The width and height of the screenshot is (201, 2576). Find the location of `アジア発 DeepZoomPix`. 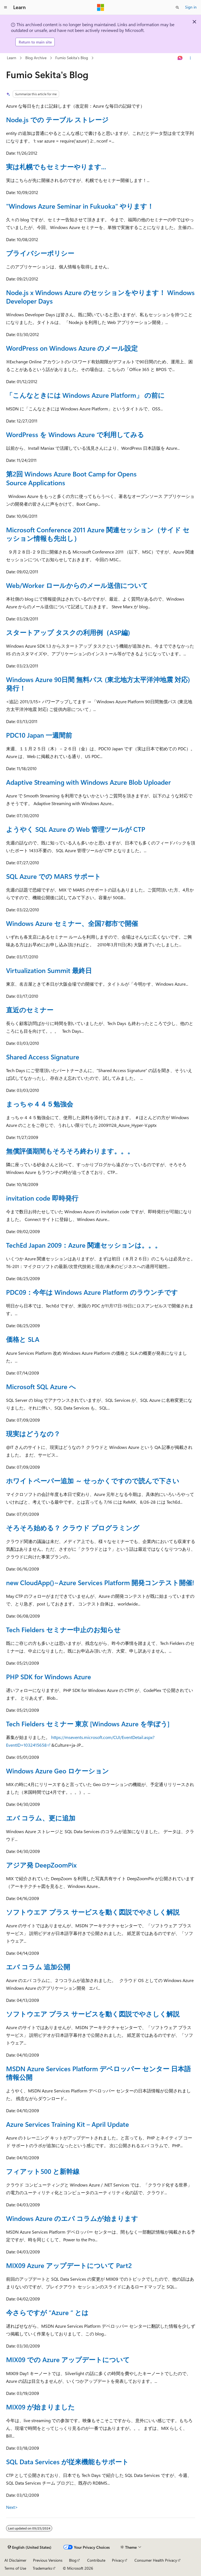

アジア発 DeepZoomPix is located at coordinates (41, 1864).